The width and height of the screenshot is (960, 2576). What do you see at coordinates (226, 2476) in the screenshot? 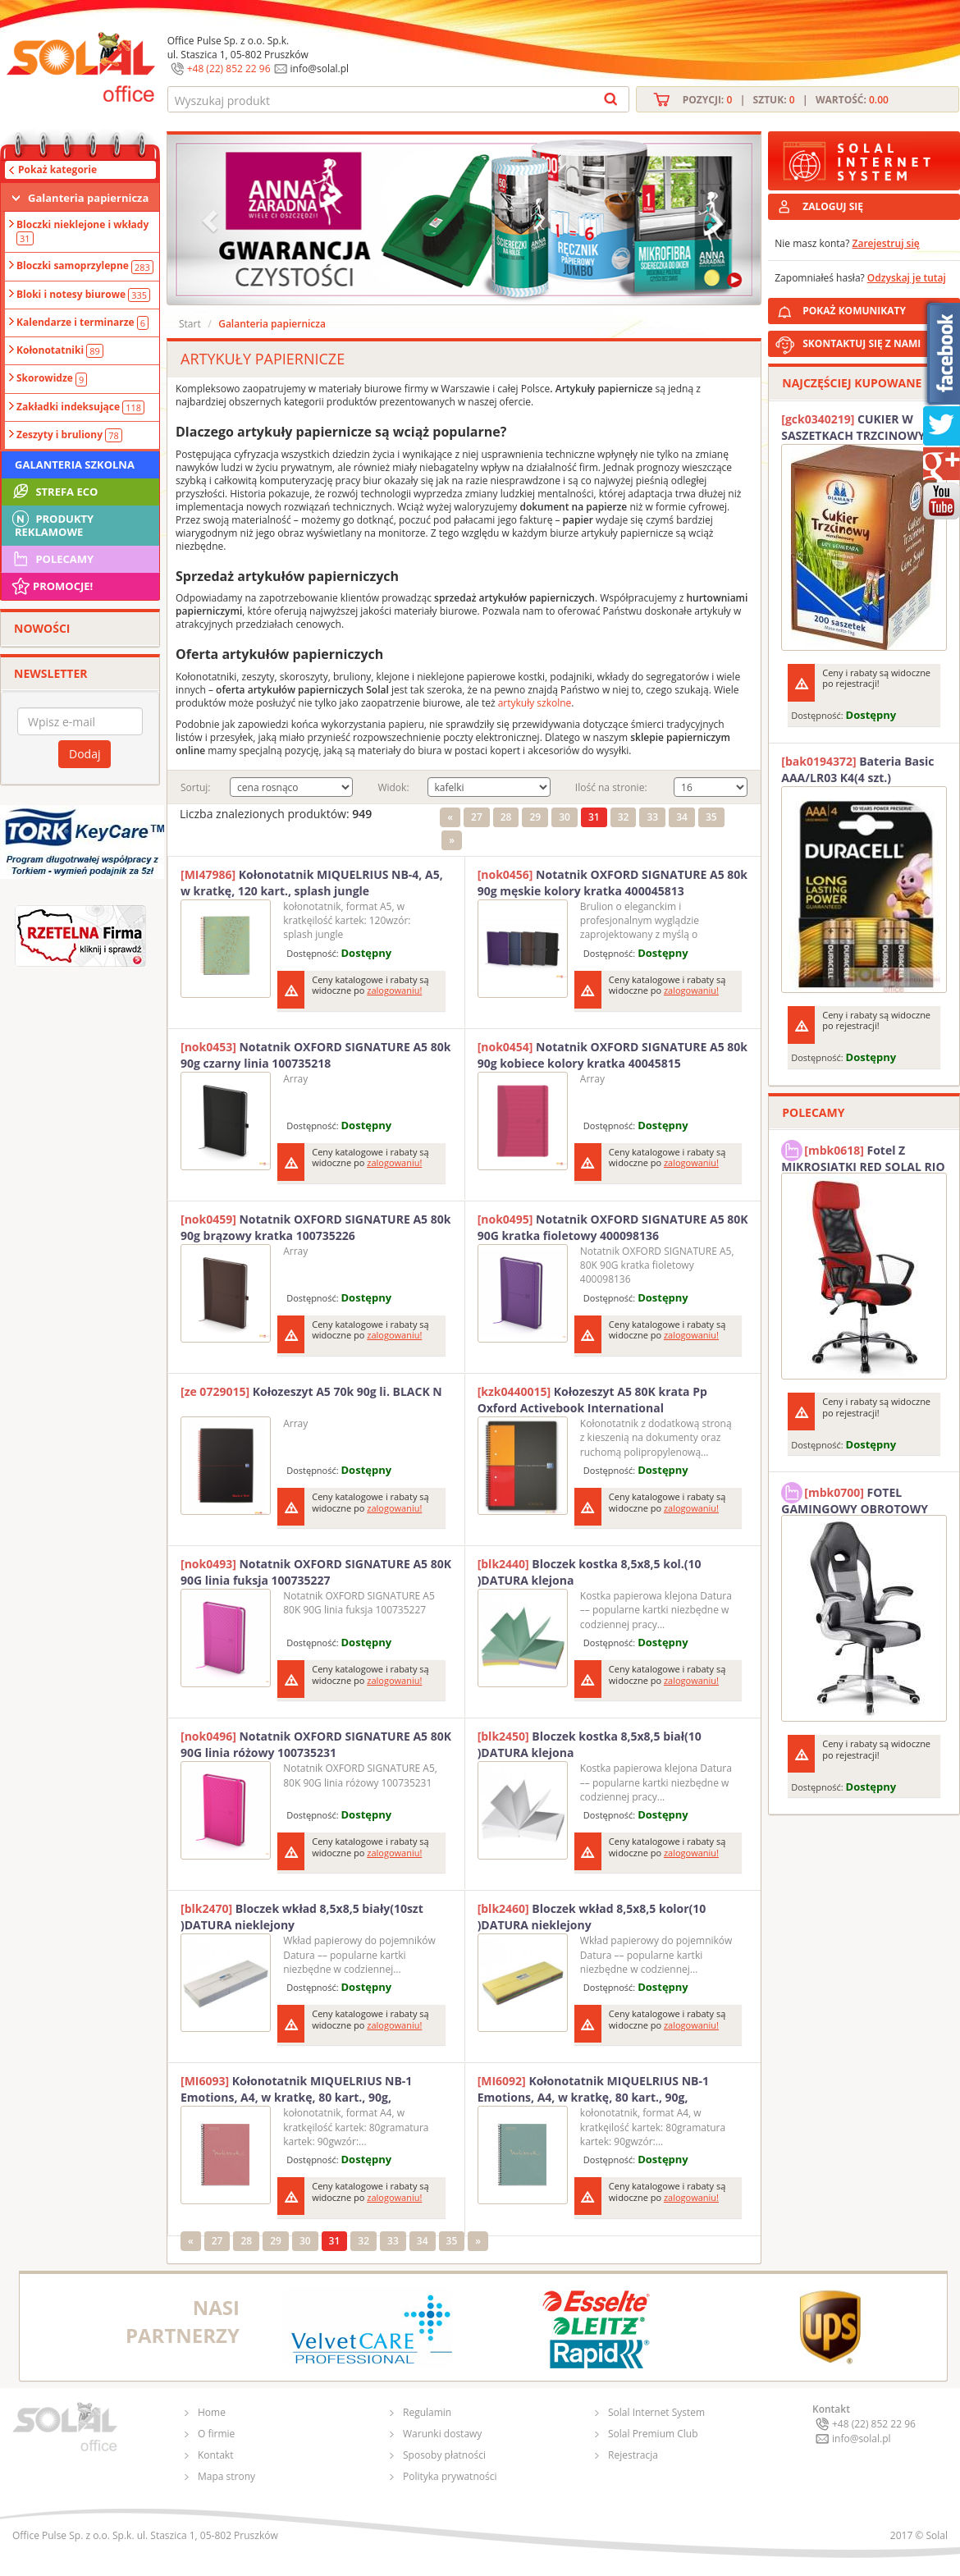
I see `Mapa strony` at bounding box center [226, 2476].